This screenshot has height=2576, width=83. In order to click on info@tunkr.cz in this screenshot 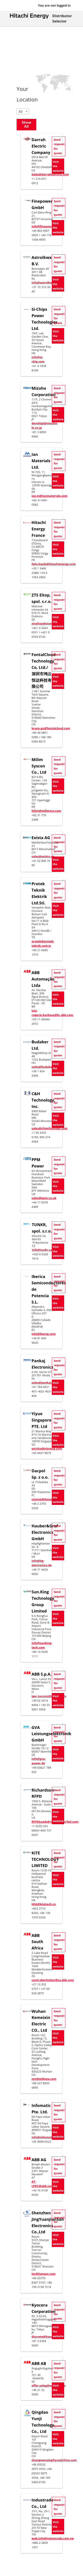, I will do `click(42, 1250)`.